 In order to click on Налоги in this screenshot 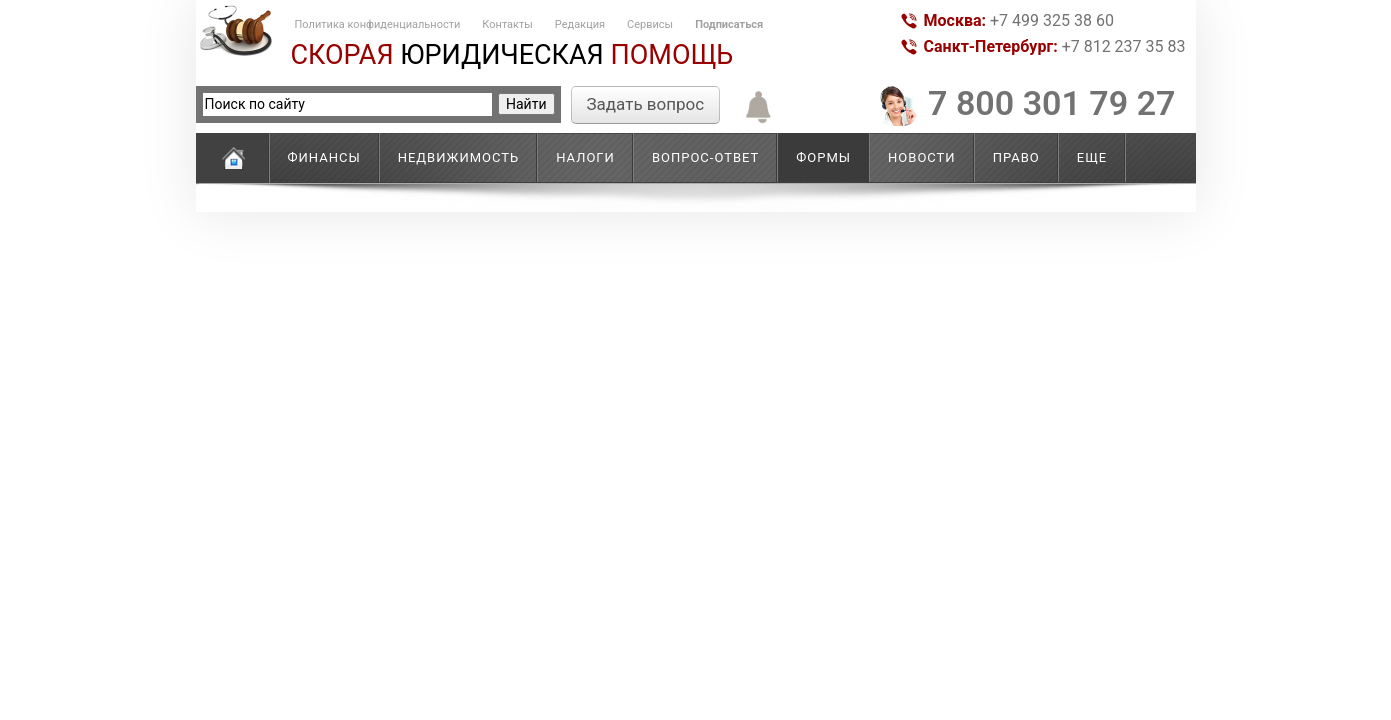, I will do `click(585, 157)`.